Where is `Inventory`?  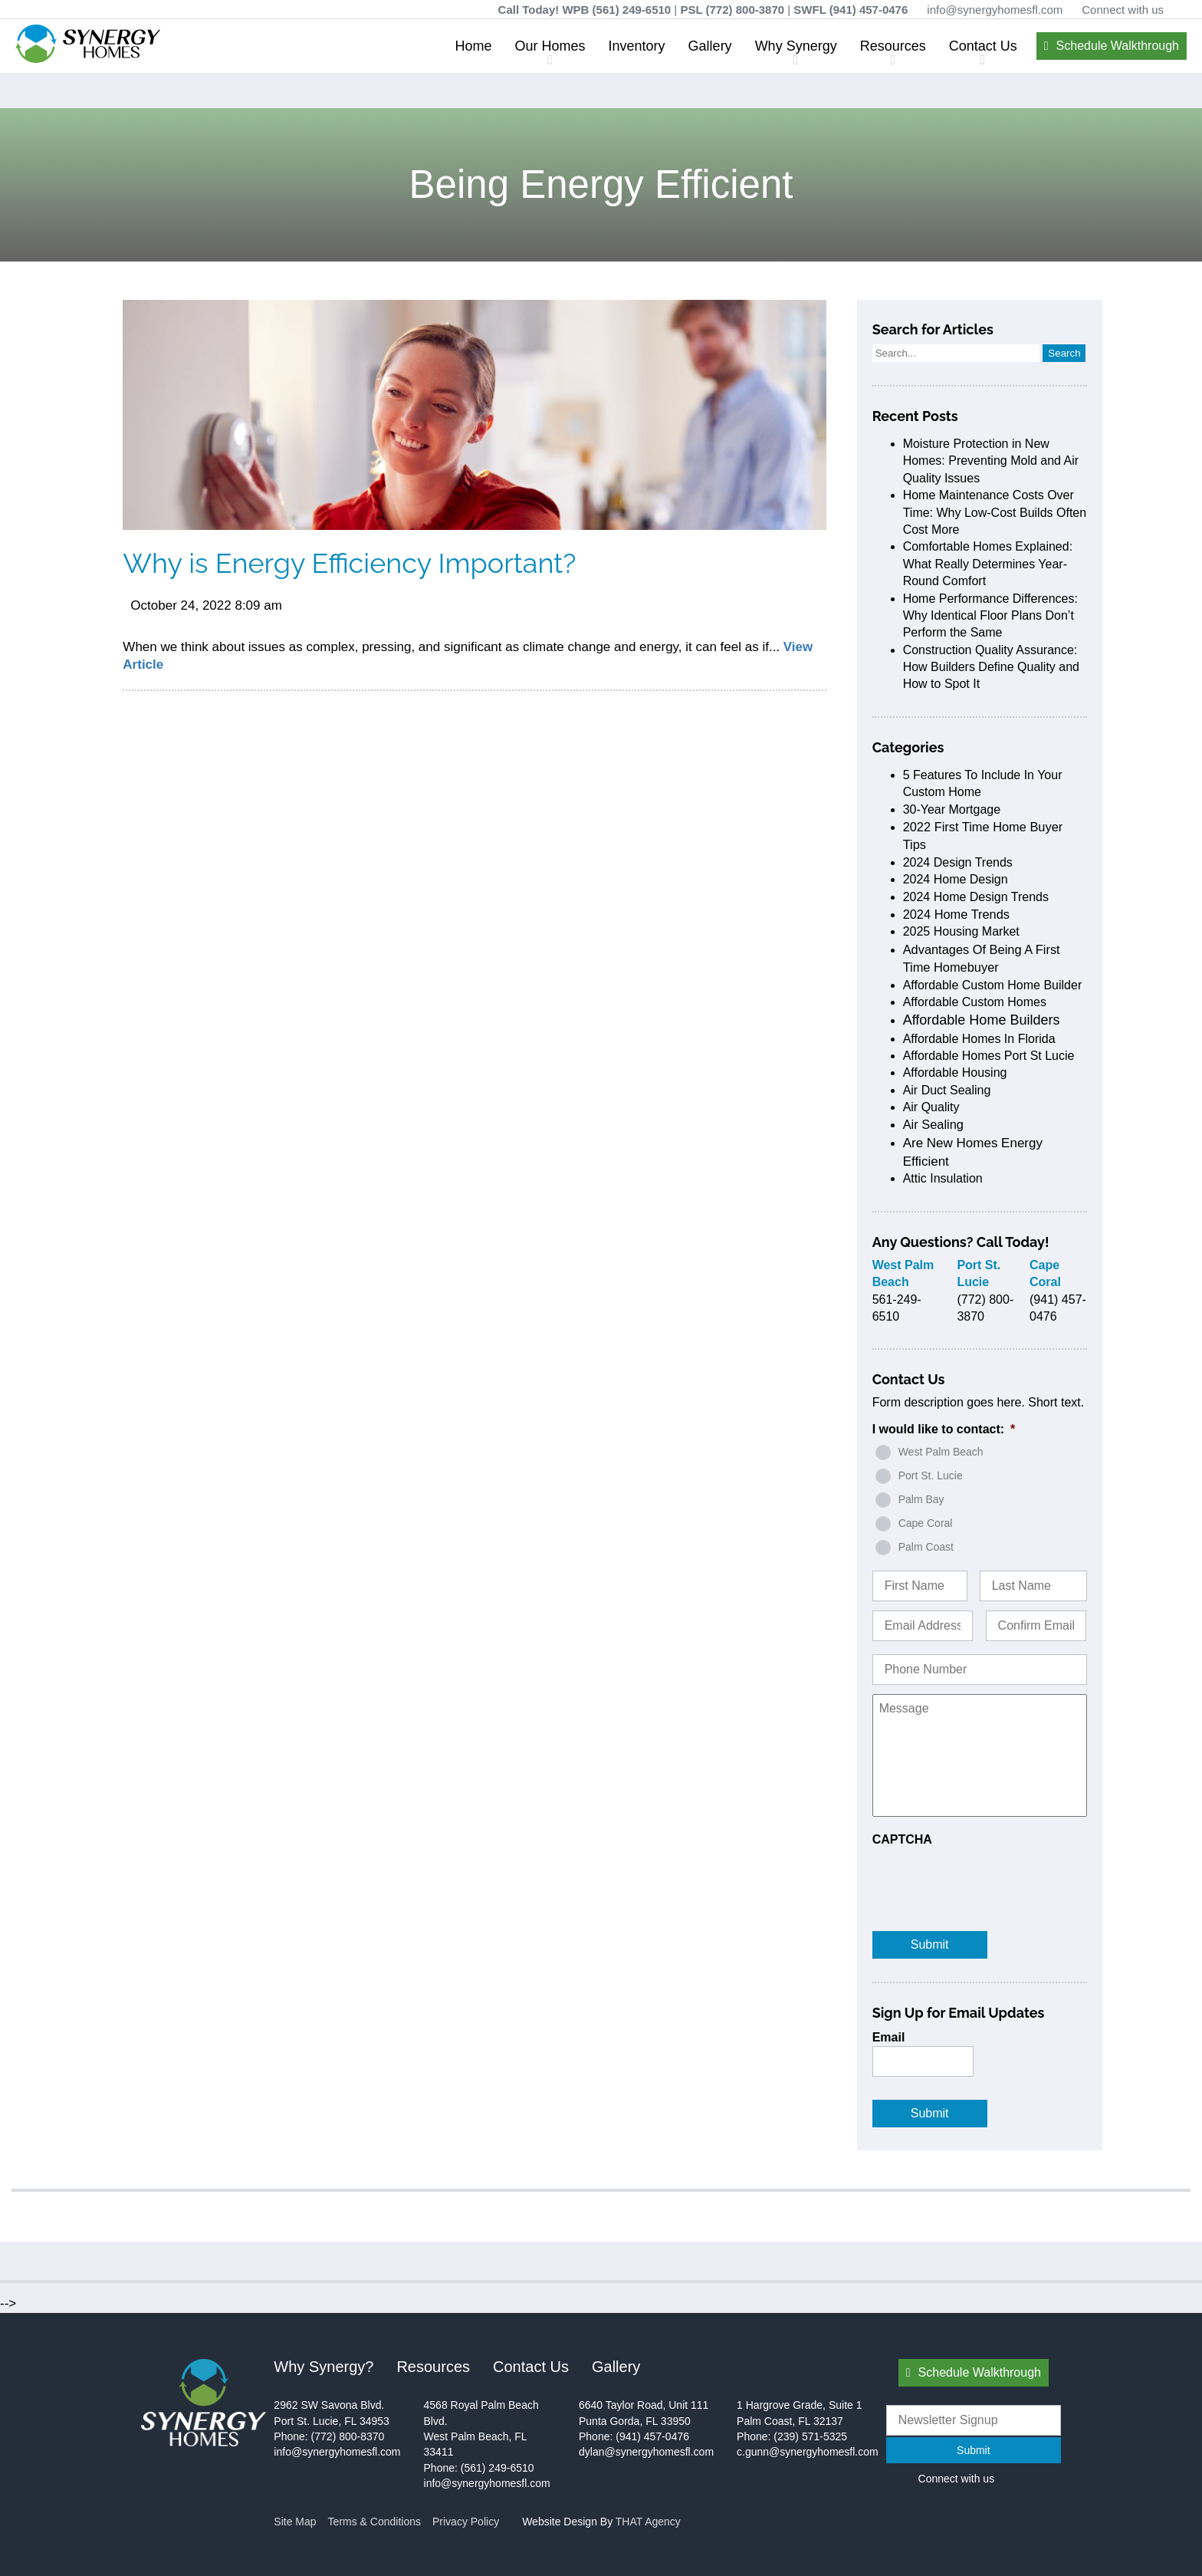
Inventory is located at coordinates (637, 46).